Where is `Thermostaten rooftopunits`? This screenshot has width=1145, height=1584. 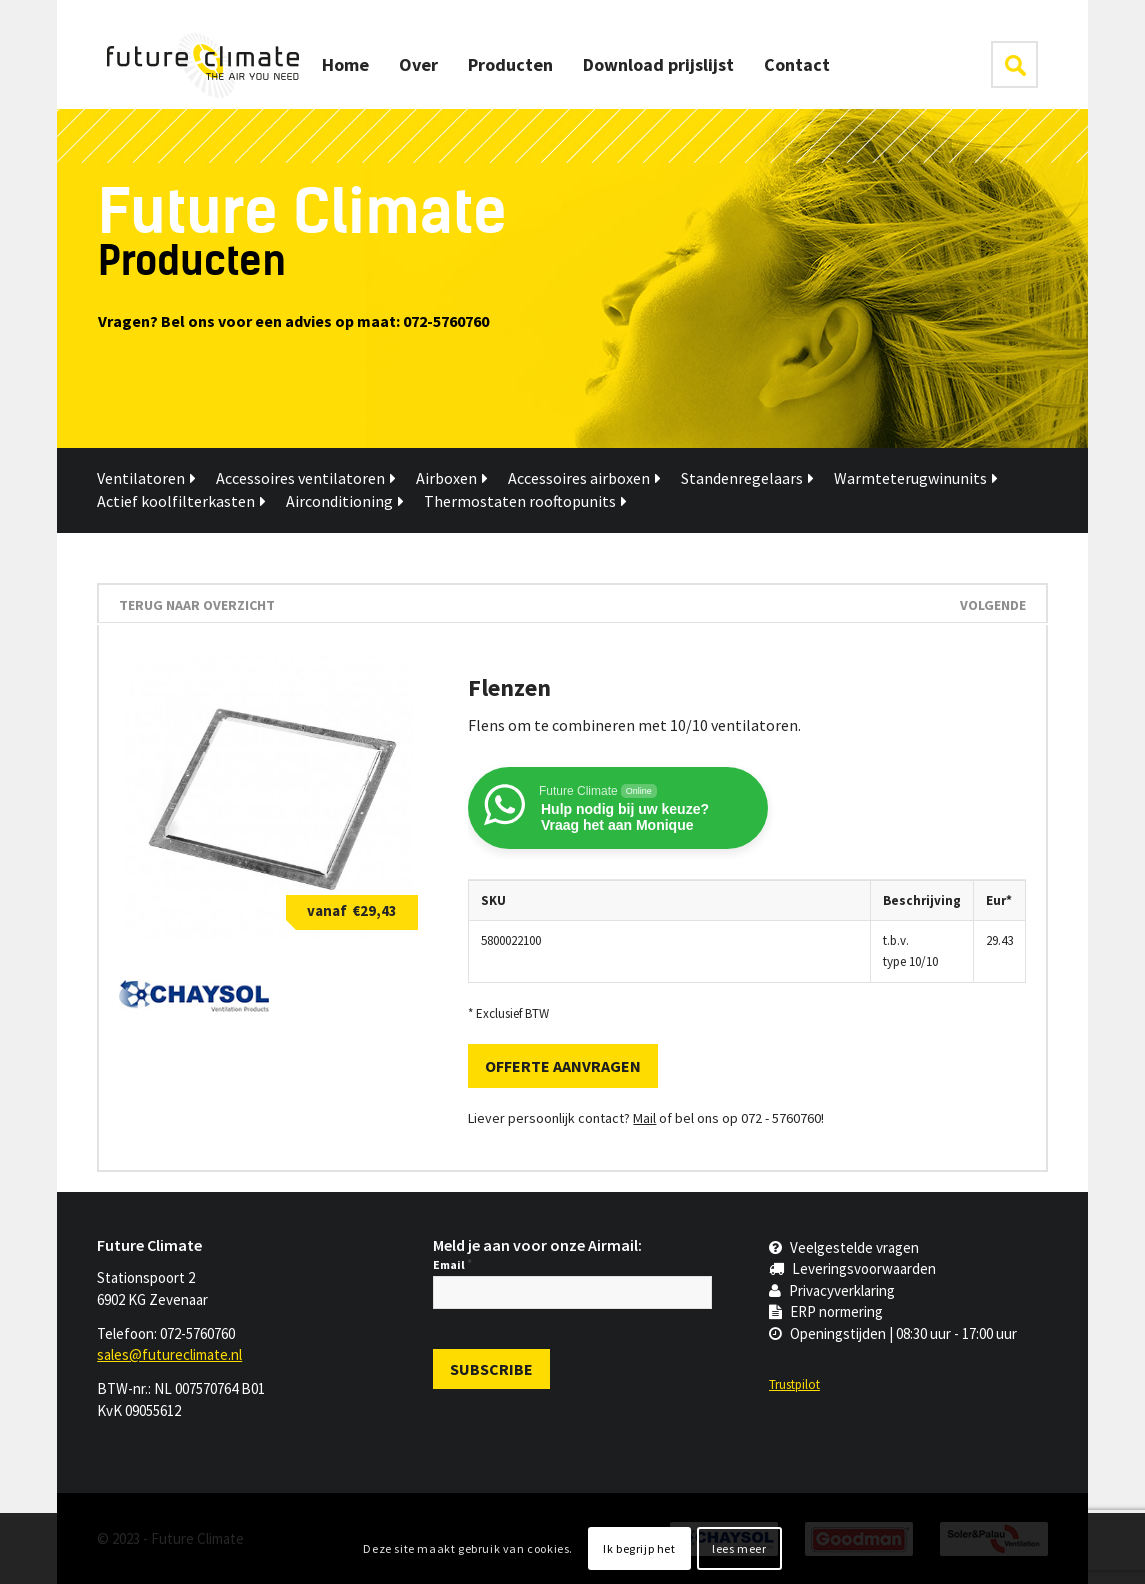
Thermostaten rooftopunits is located at coordinates (525, 501).